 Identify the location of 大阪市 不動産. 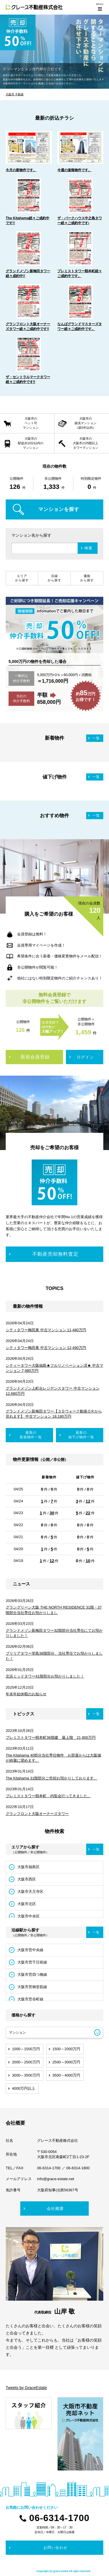
(15, 94).